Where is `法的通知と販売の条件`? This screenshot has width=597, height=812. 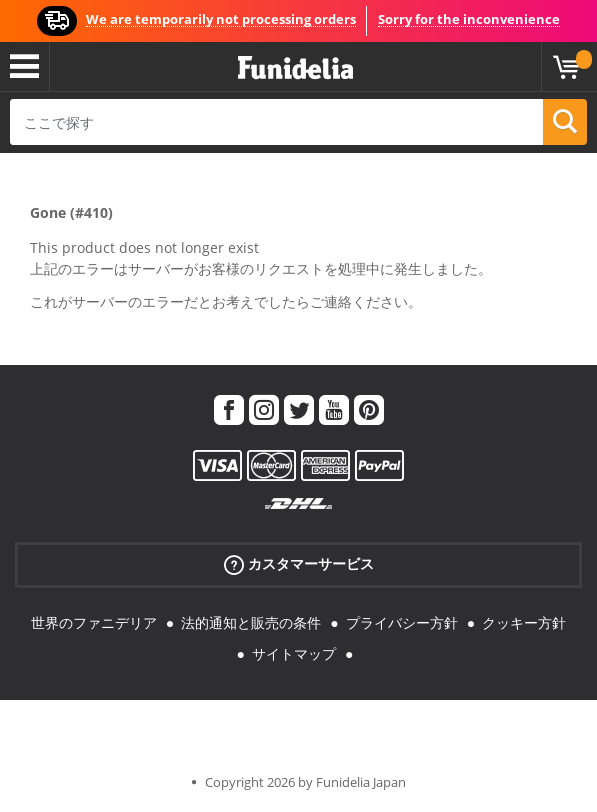 法的通知と販売の条件 is located at coordinates (251, 622).